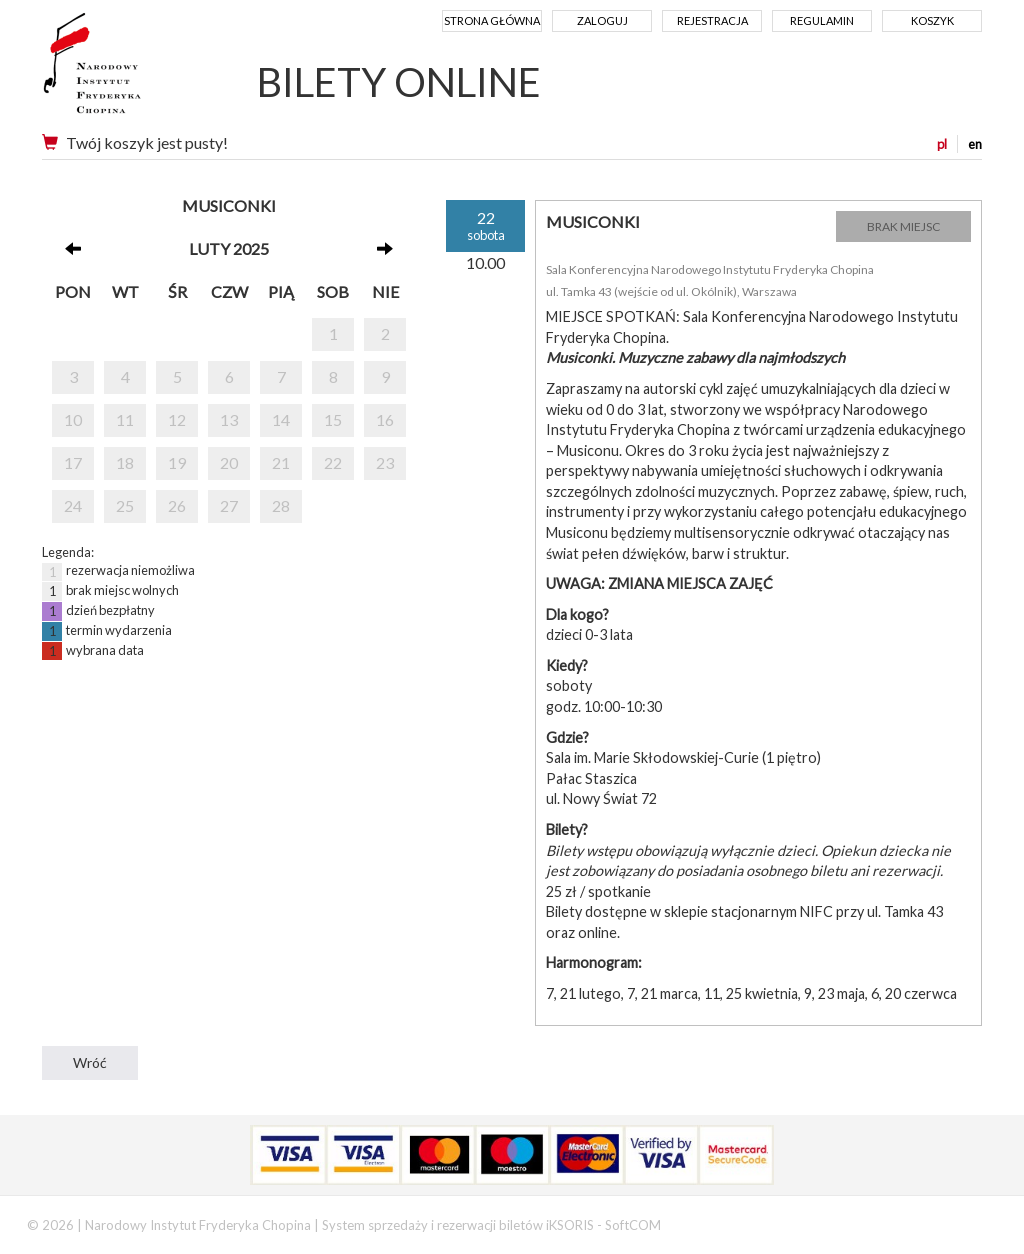 This screenshot has height=1254, width=1024. I want to click on Narodowy Instytut Fryderyka Chopina, so click(129, 70).